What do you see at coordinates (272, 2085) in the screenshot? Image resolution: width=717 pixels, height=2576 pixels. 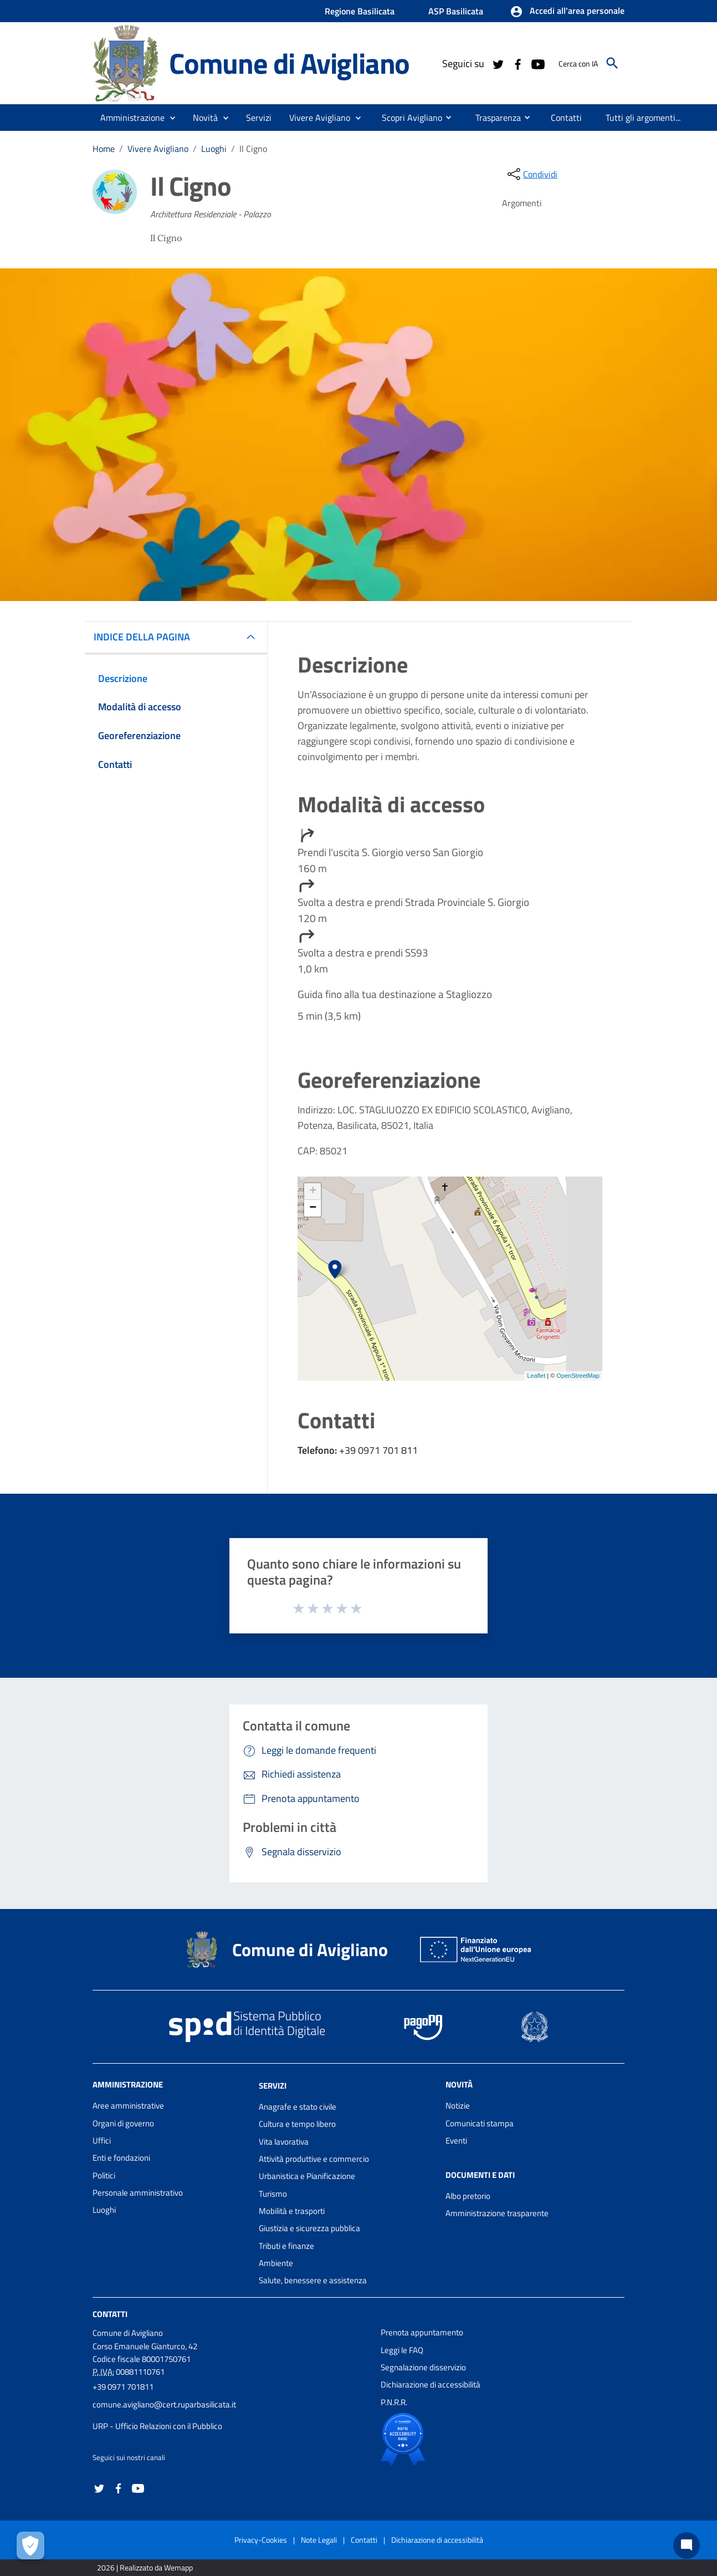 I see `Servizi` at bounding box center [272, 2085].